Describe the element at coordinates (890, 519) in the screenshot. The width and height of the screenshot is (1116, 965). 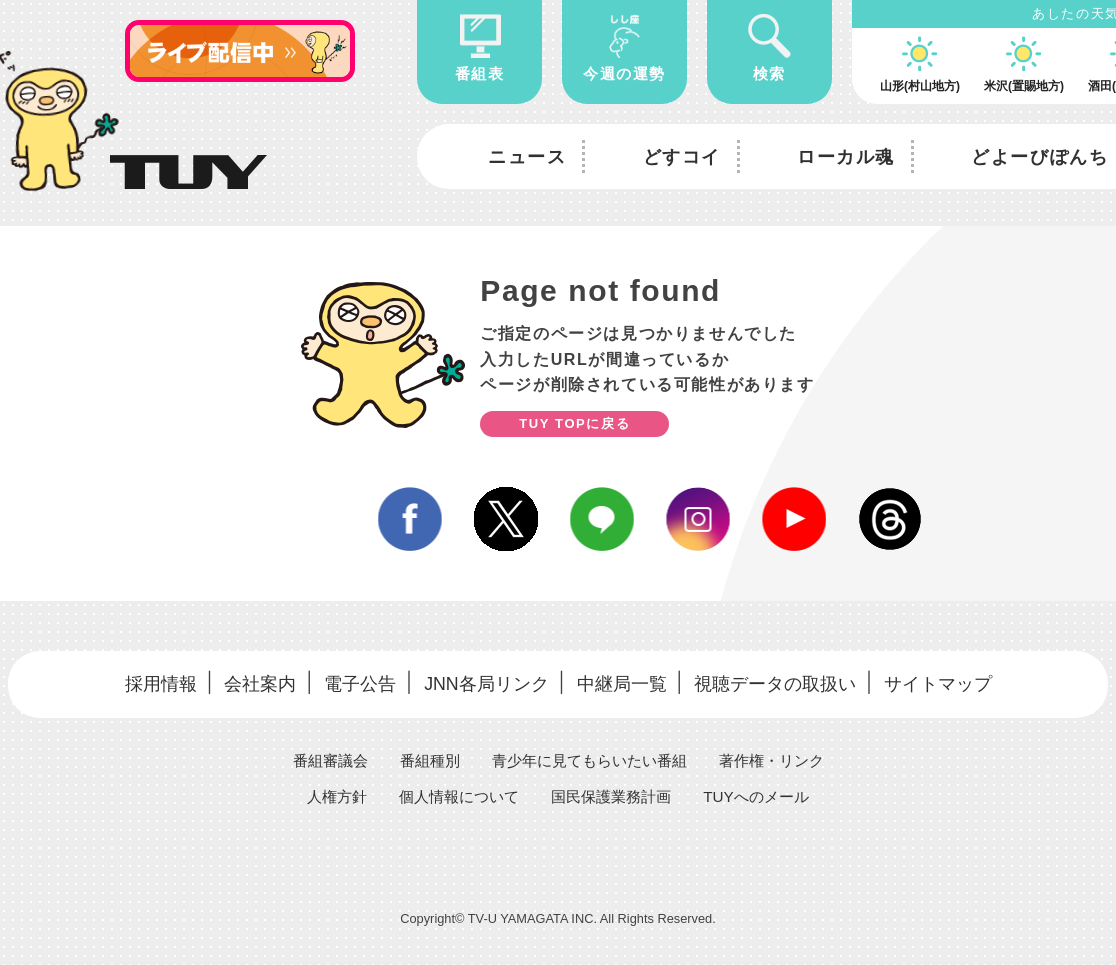
I see `Threds` at that location.